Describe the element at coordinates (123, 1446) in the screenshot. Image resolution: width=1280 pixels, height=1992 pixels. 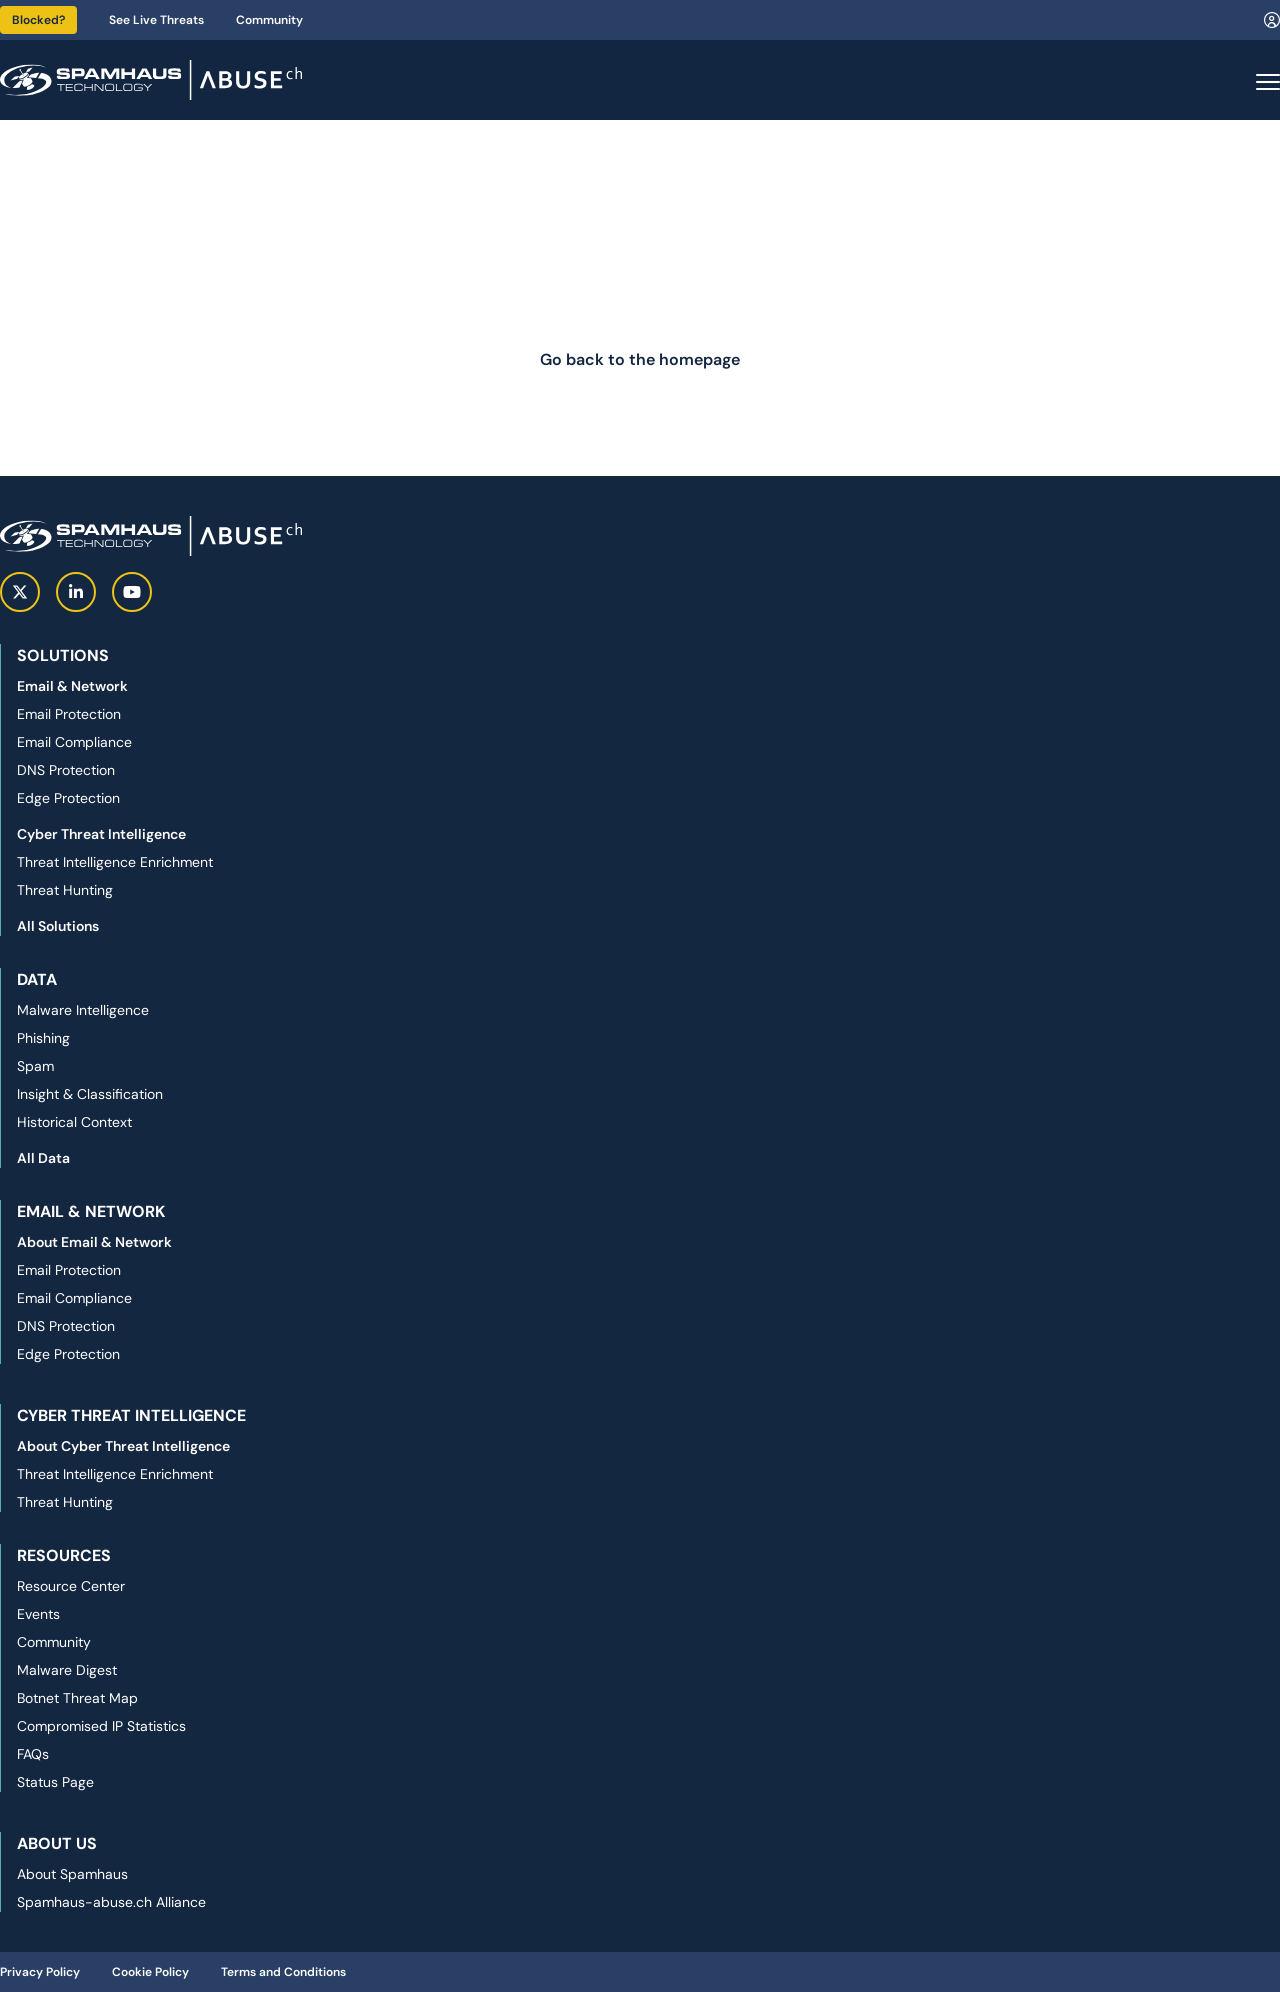
I see `About Cyber Threat Intelligence` at that location.